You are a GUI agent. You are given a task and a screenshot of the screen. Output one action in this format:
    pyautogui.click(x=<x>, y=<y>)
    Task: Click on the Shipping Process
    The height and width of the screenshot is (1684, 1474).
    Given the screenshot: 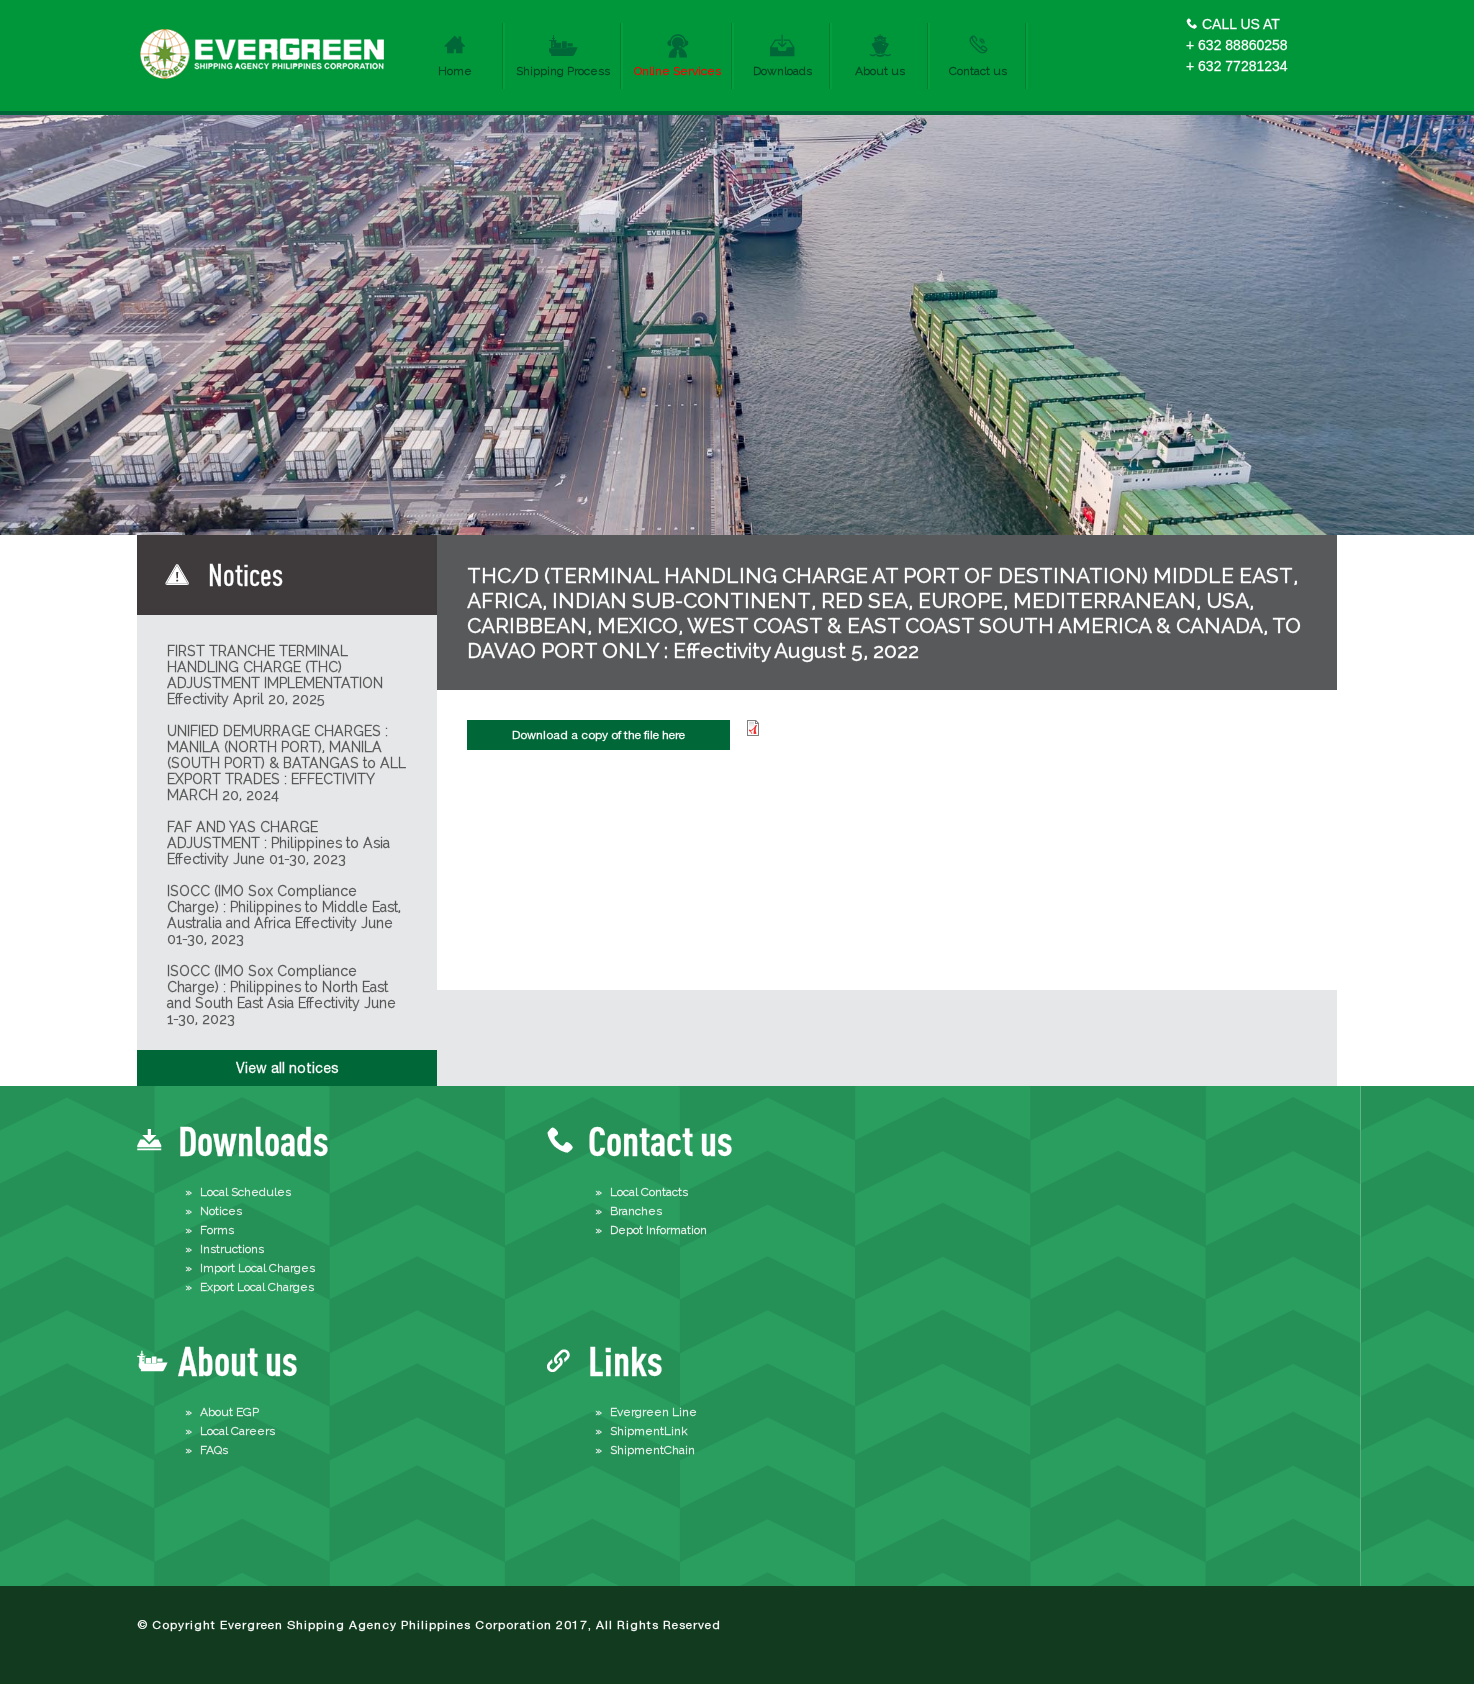 What is the action you would take?
    pyautogui.click(x=563, y=71)
    